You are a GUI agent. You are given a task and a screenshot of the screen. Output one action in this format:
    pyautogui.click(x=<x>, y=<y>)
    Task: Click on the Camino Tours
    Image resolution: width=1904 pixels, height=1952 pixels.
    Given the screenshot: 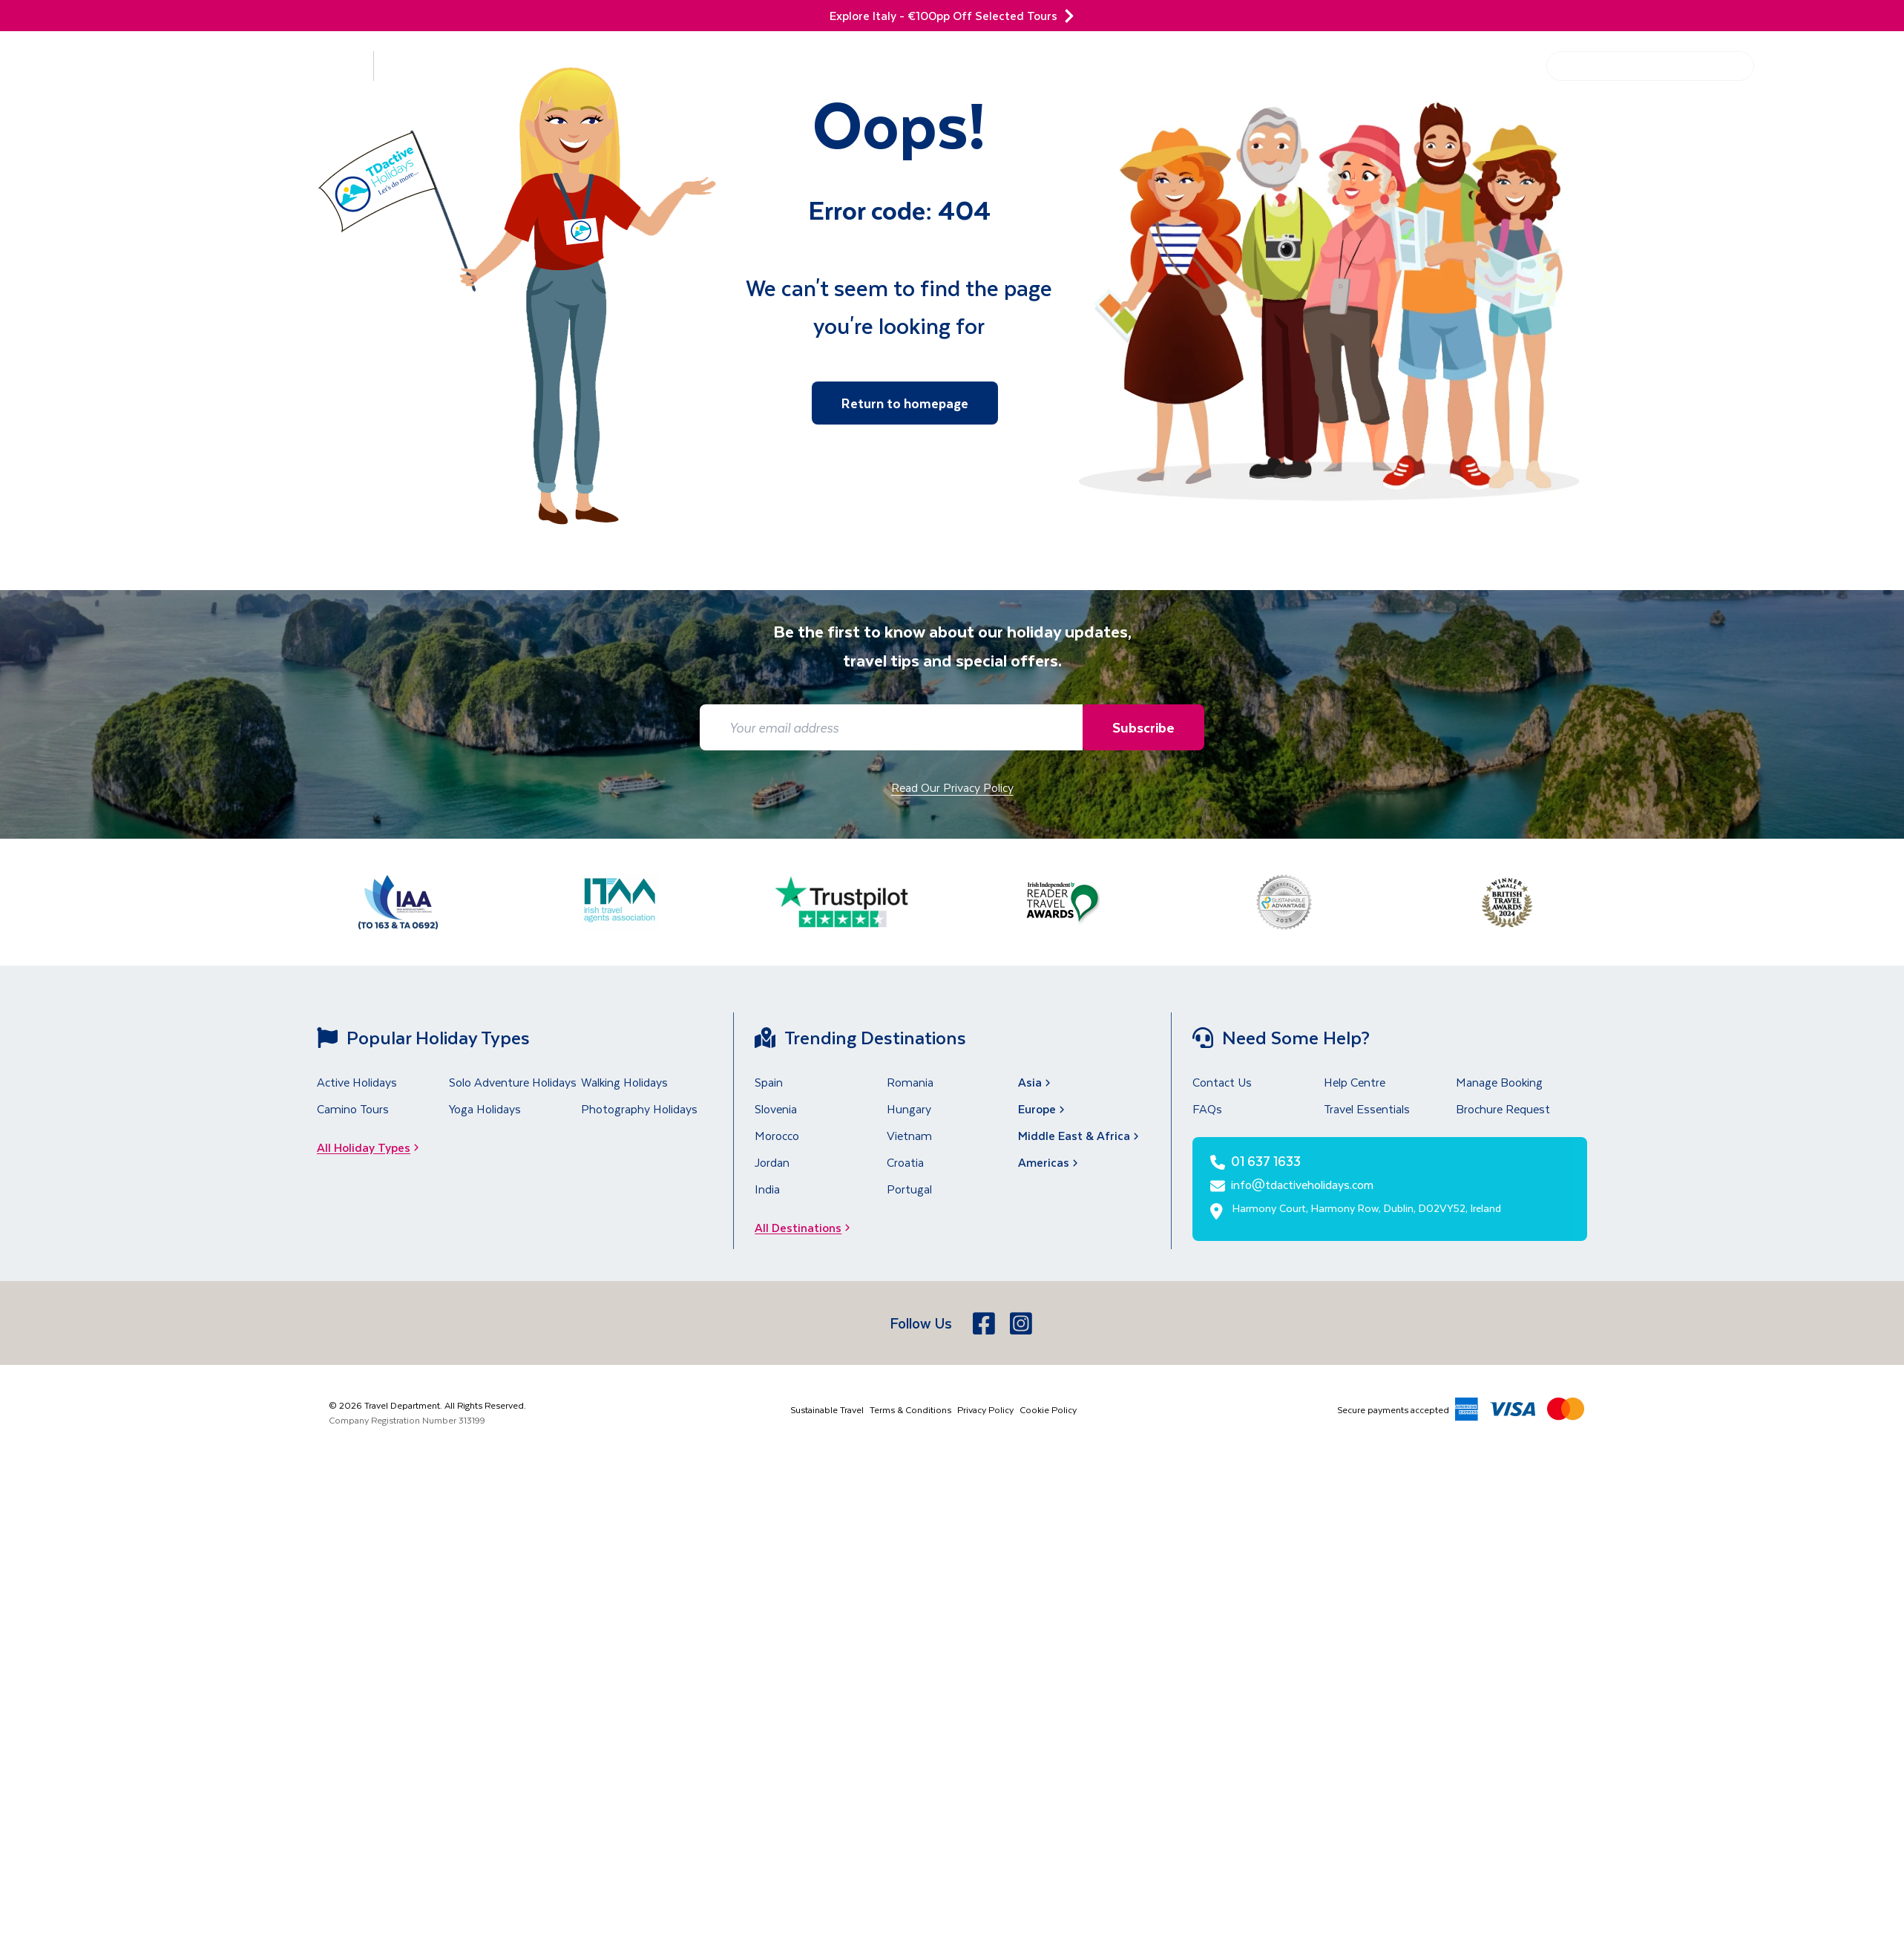 What is the action you would take?
    pyautogui.click(x=353, y=1108)
    